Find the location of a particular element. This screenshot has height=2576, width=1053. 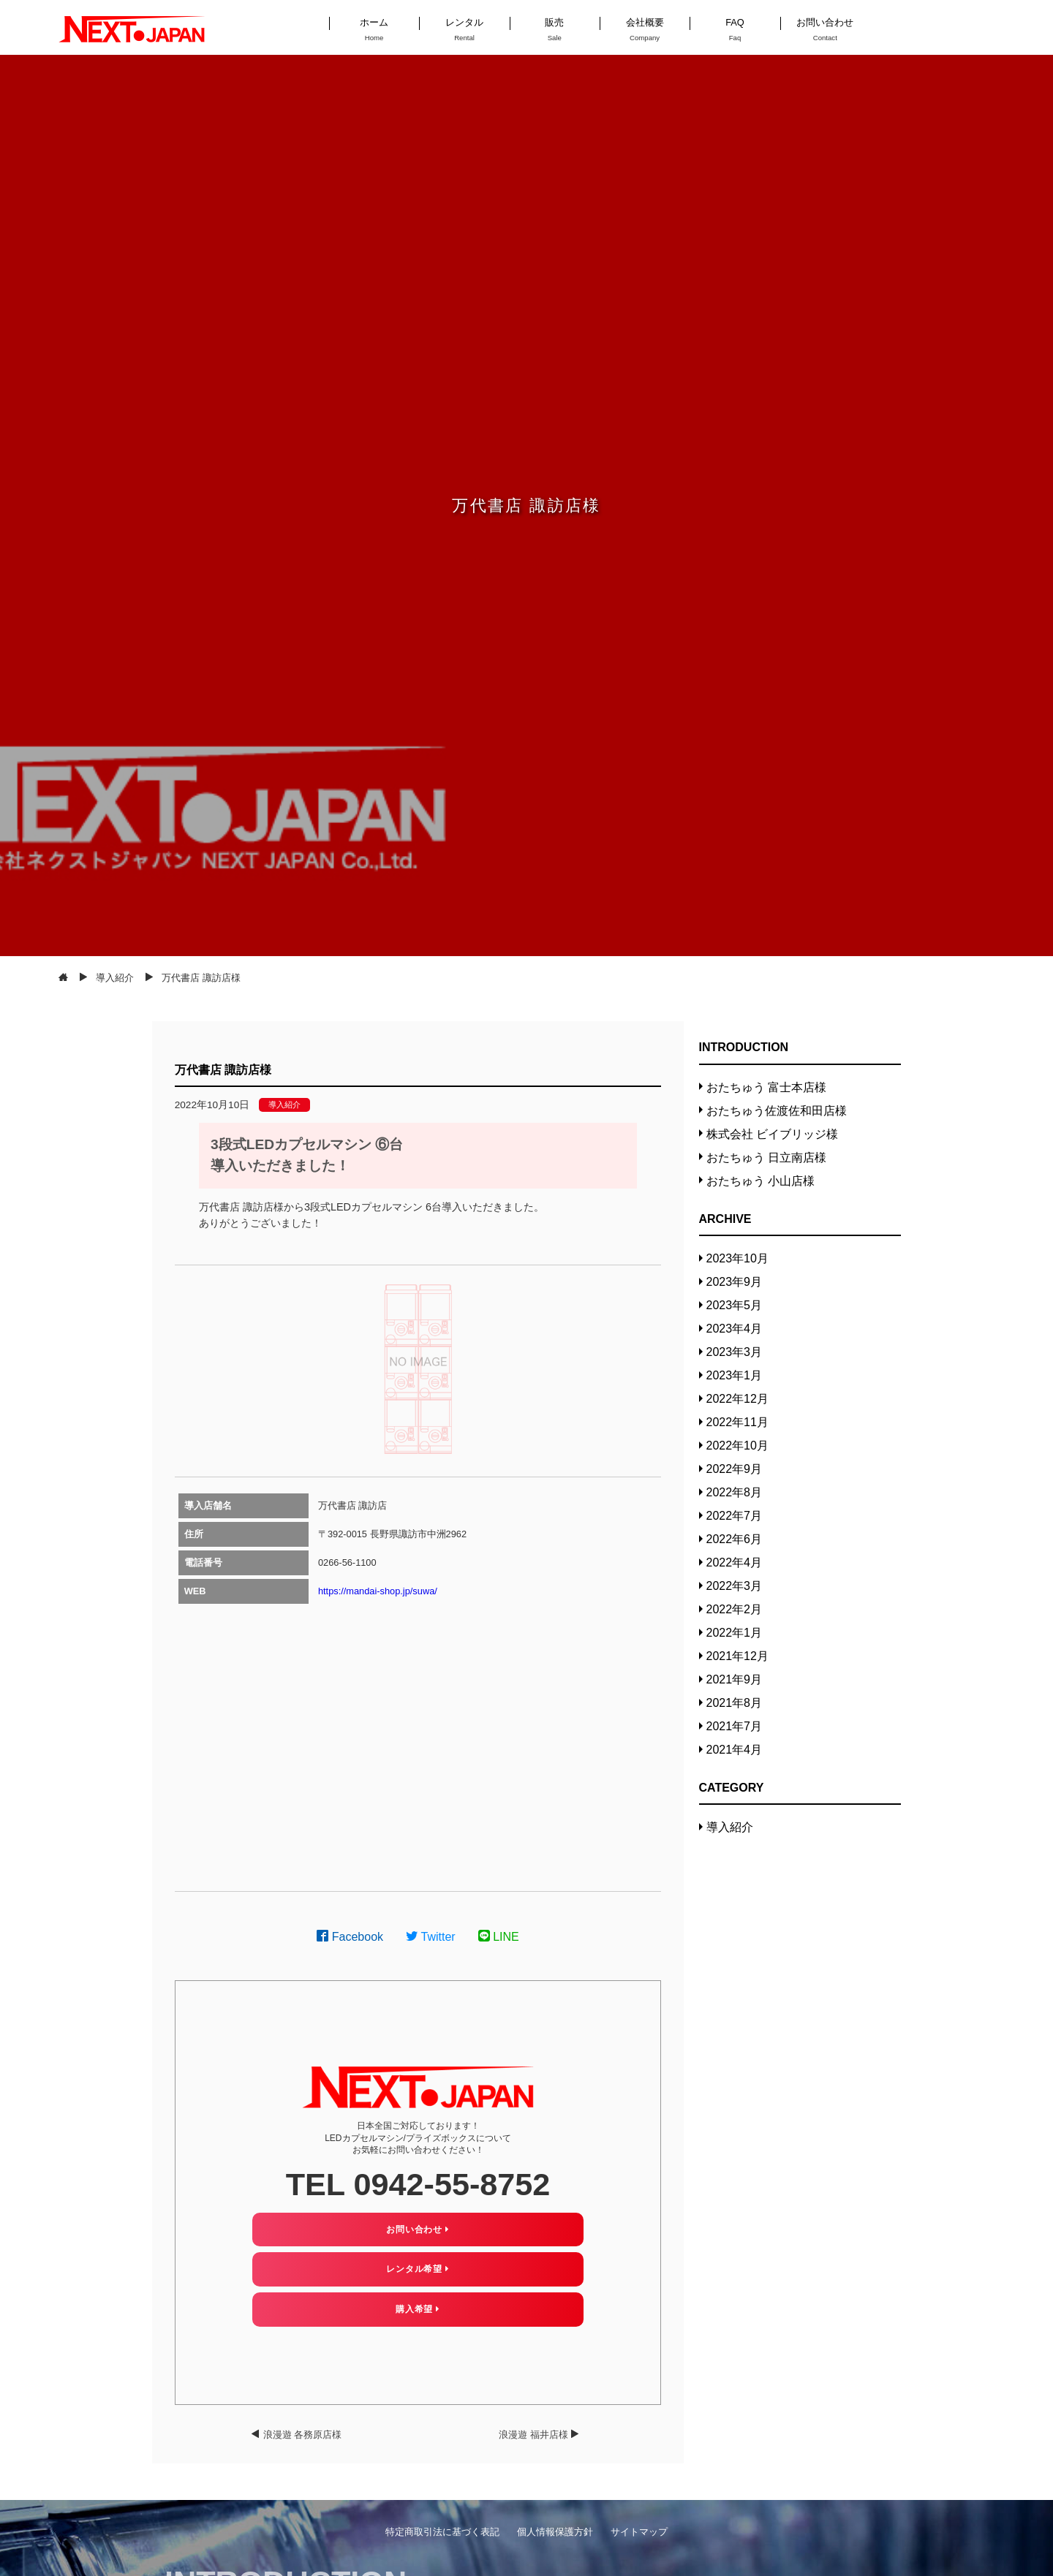

Facebook is located at coordinates (350, 1937).